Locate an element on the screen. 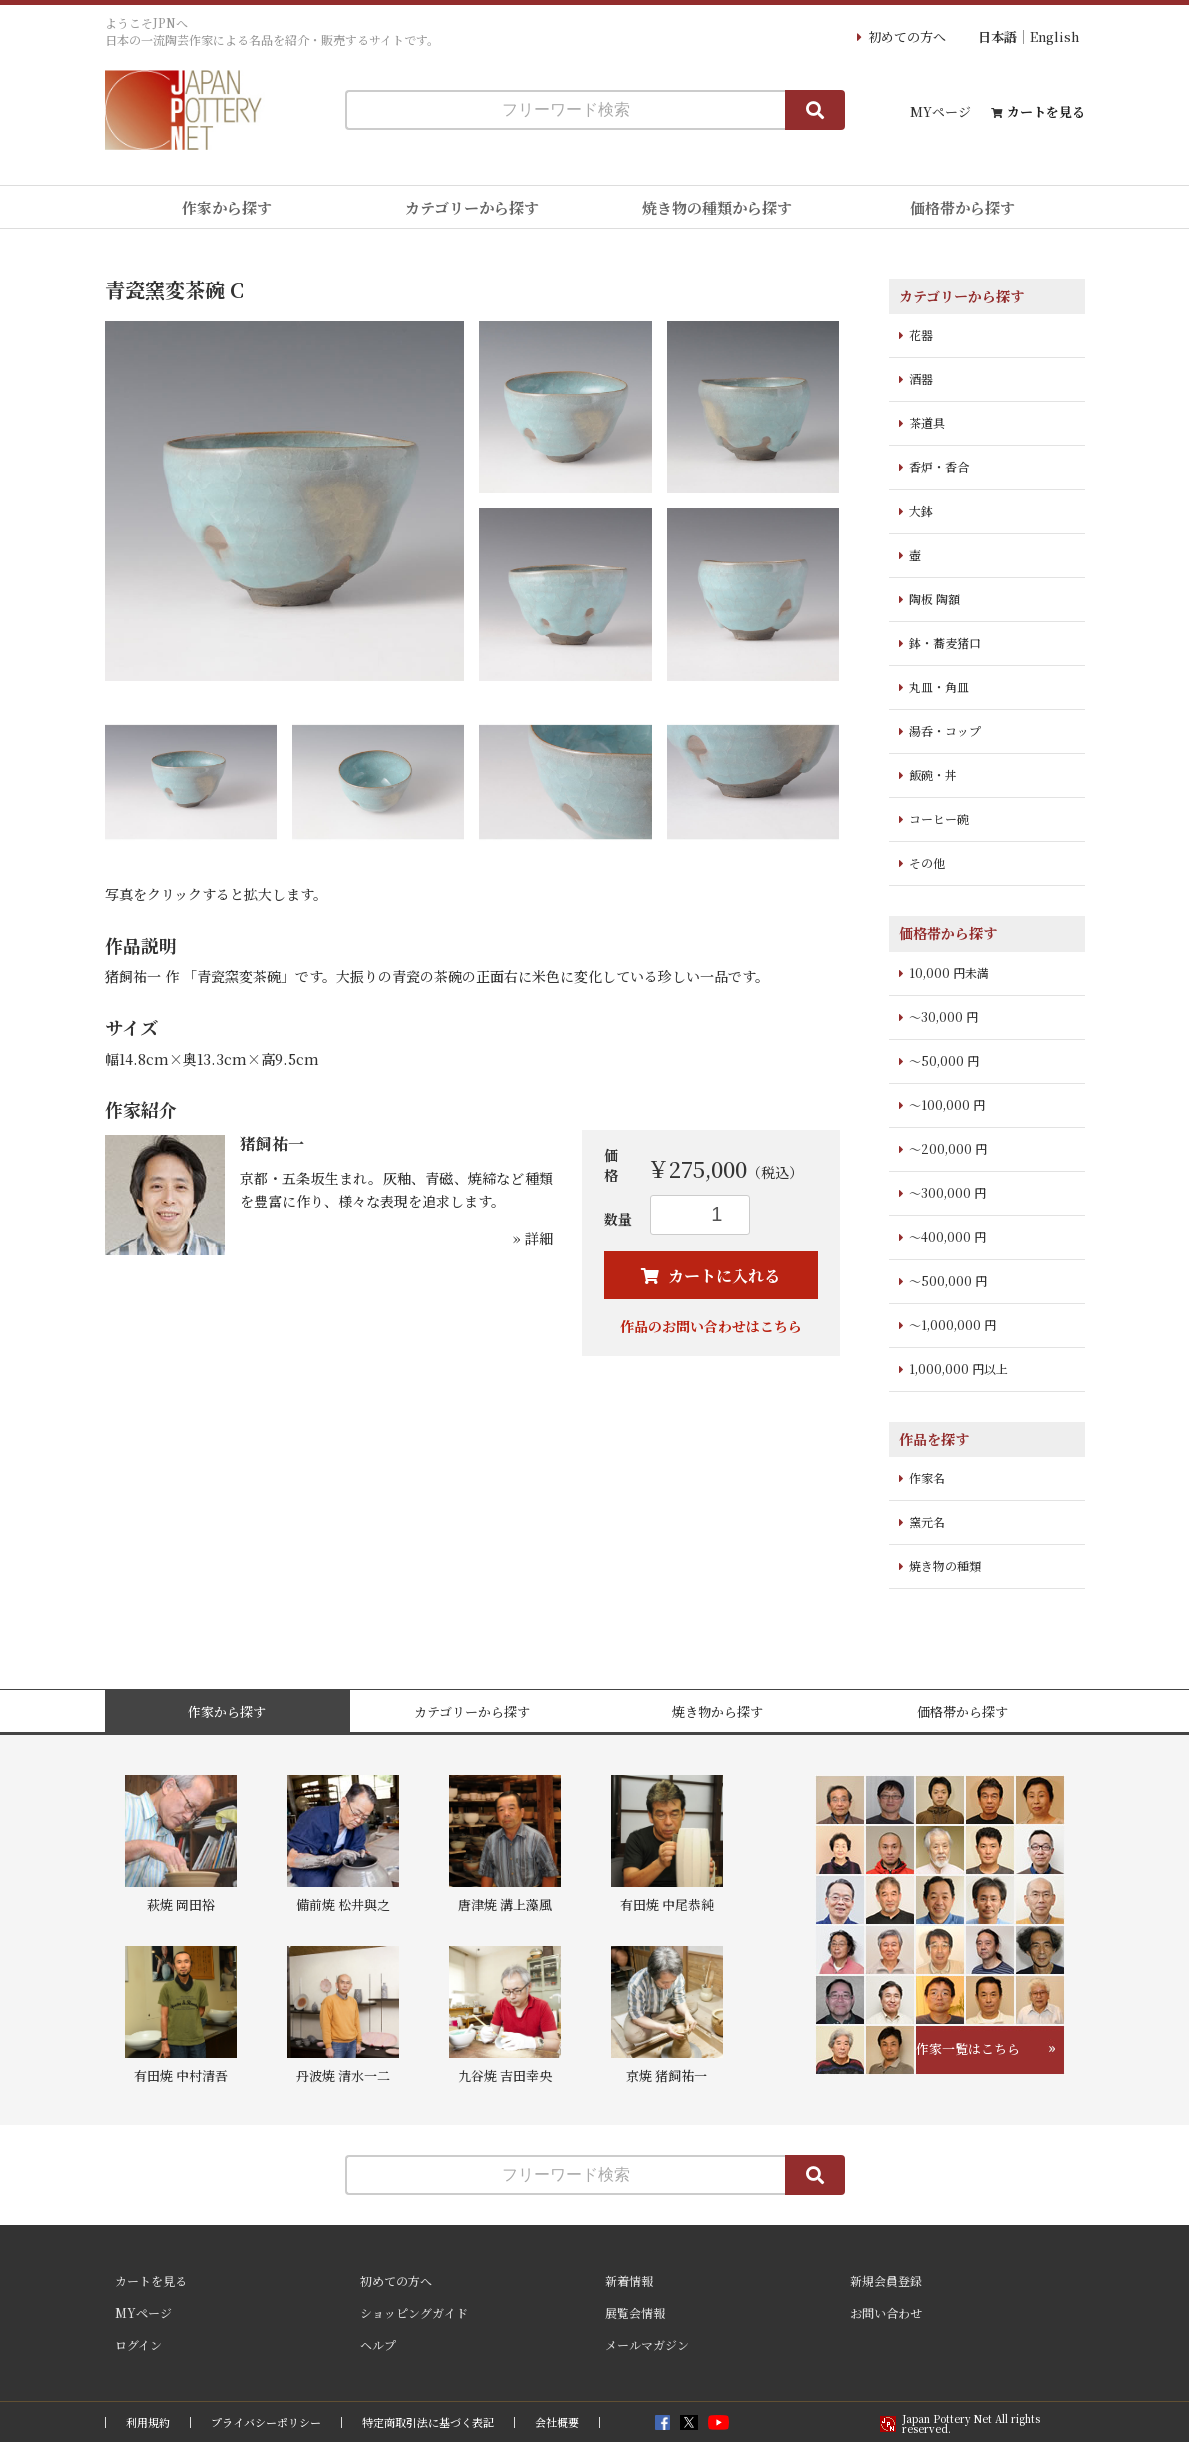 This screenshot has height=2442, width=1189. 丸皿・角皿 is located at coordinates (939, 686).